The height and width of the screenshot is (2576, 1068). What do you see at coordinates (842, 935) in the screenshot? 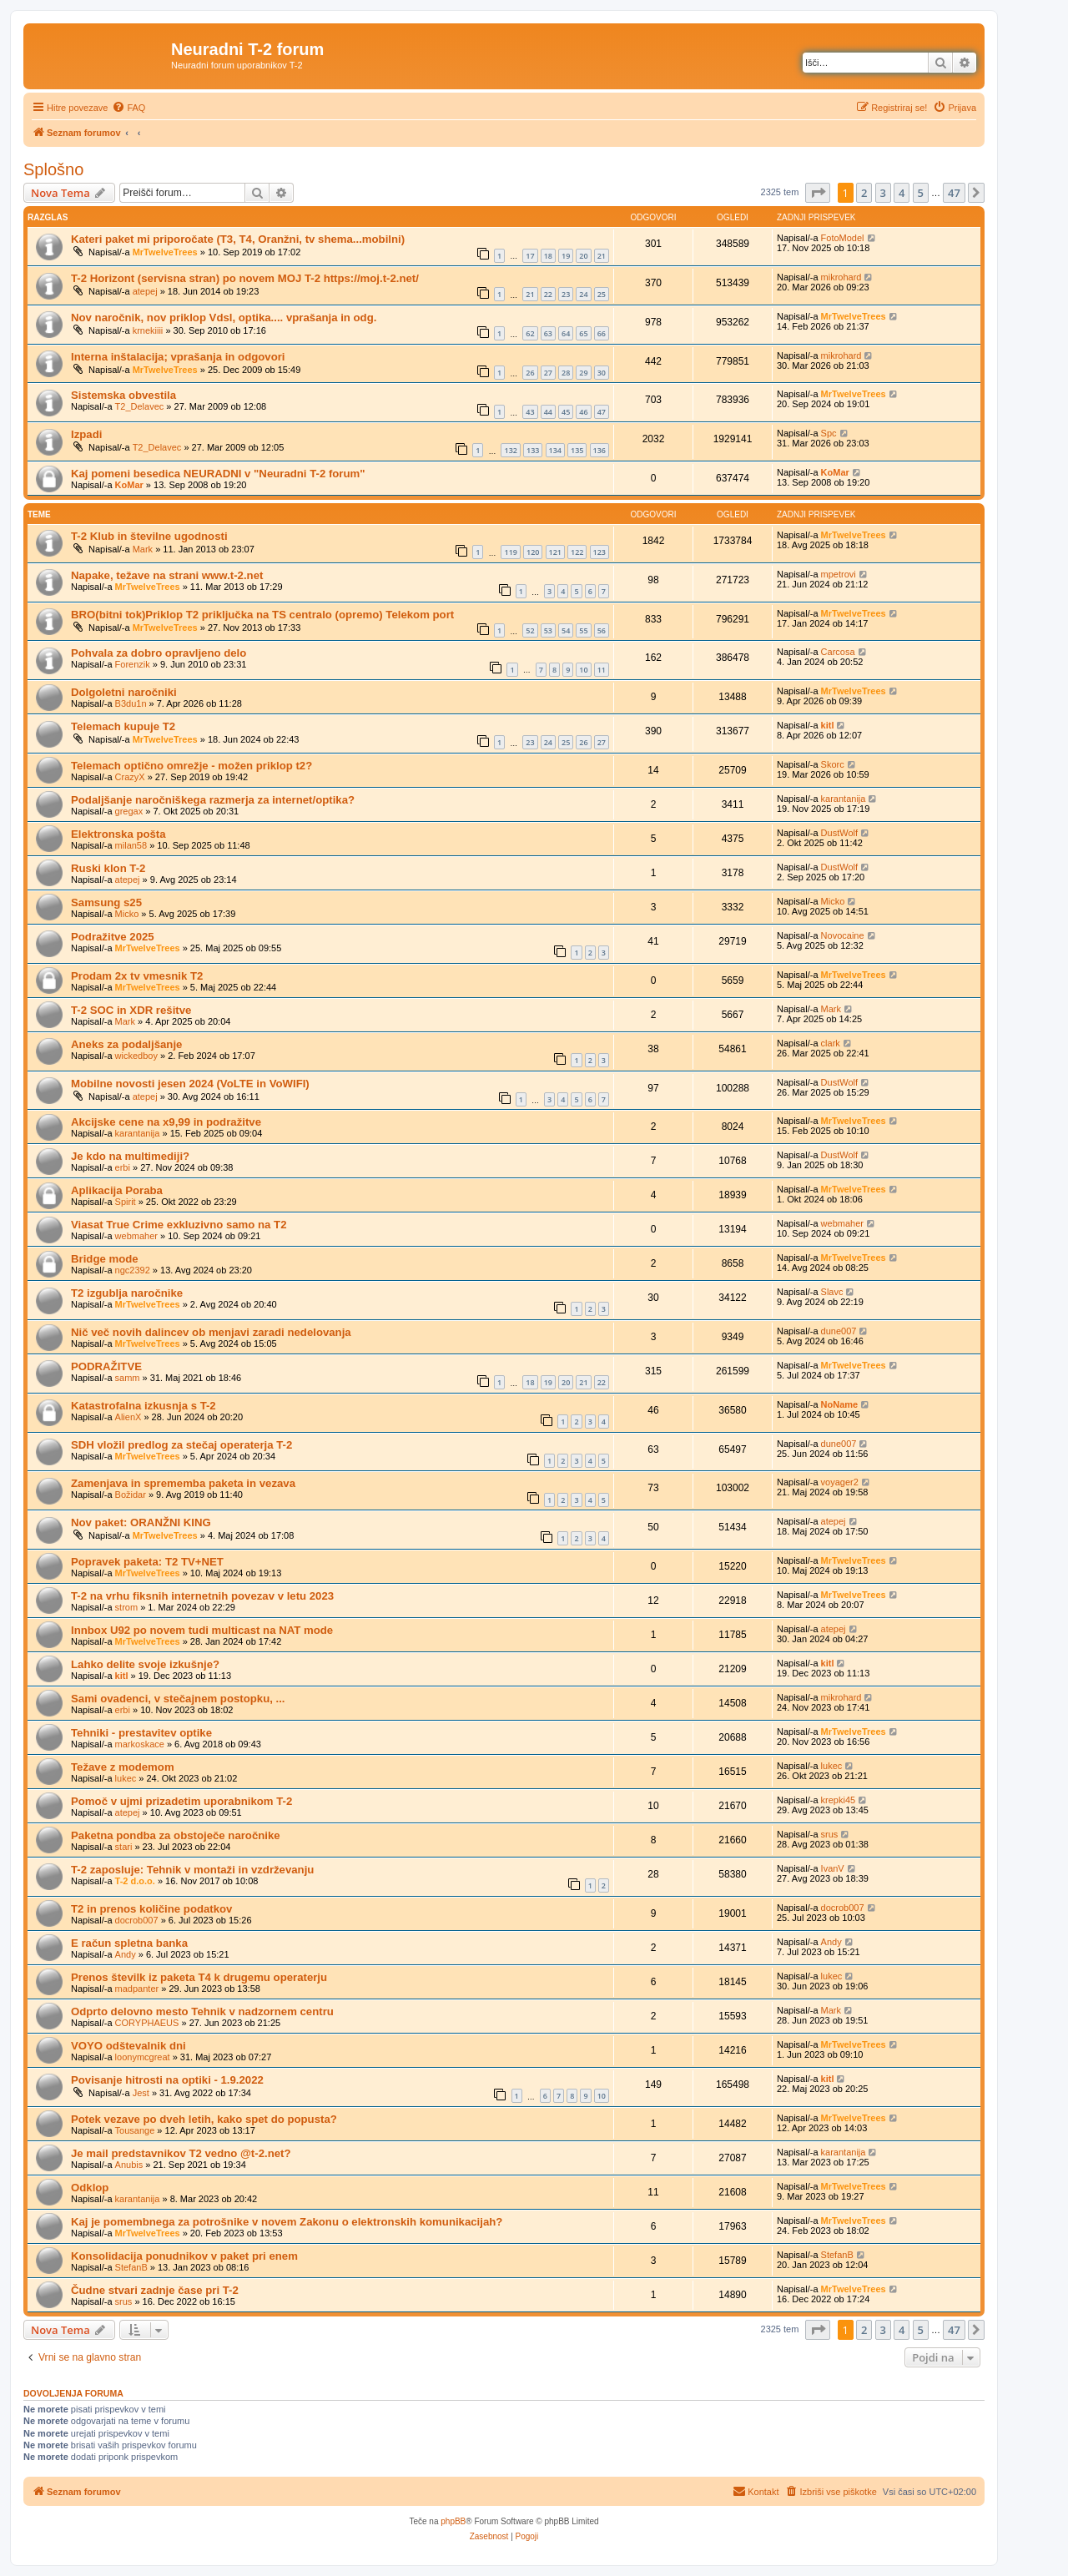
I see `Novocaine` at bounding box center [842, 935].